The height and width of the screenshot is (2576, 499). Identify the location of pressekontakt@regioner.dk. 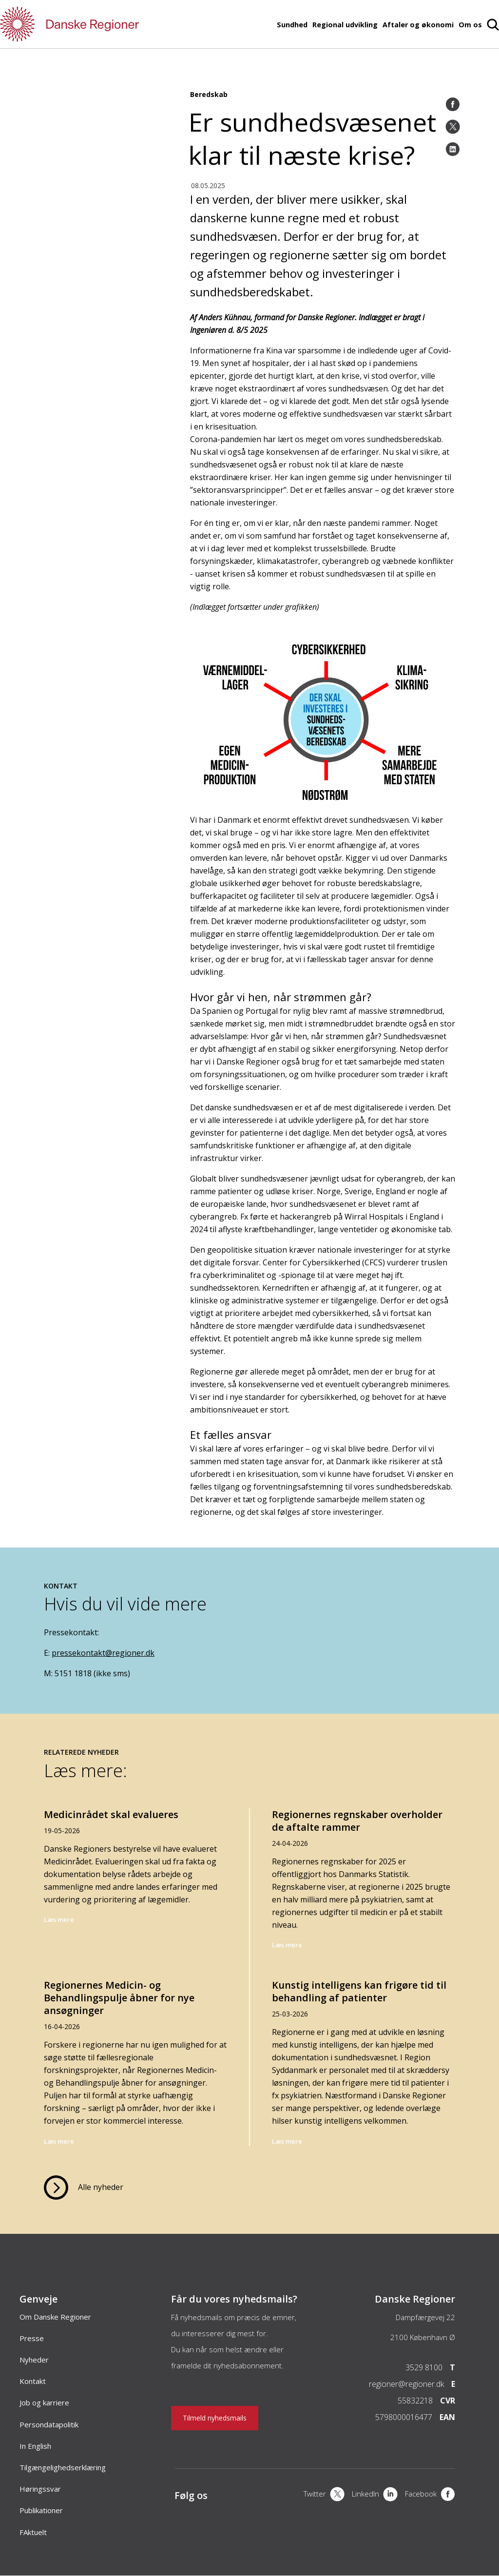
(103, 1652).